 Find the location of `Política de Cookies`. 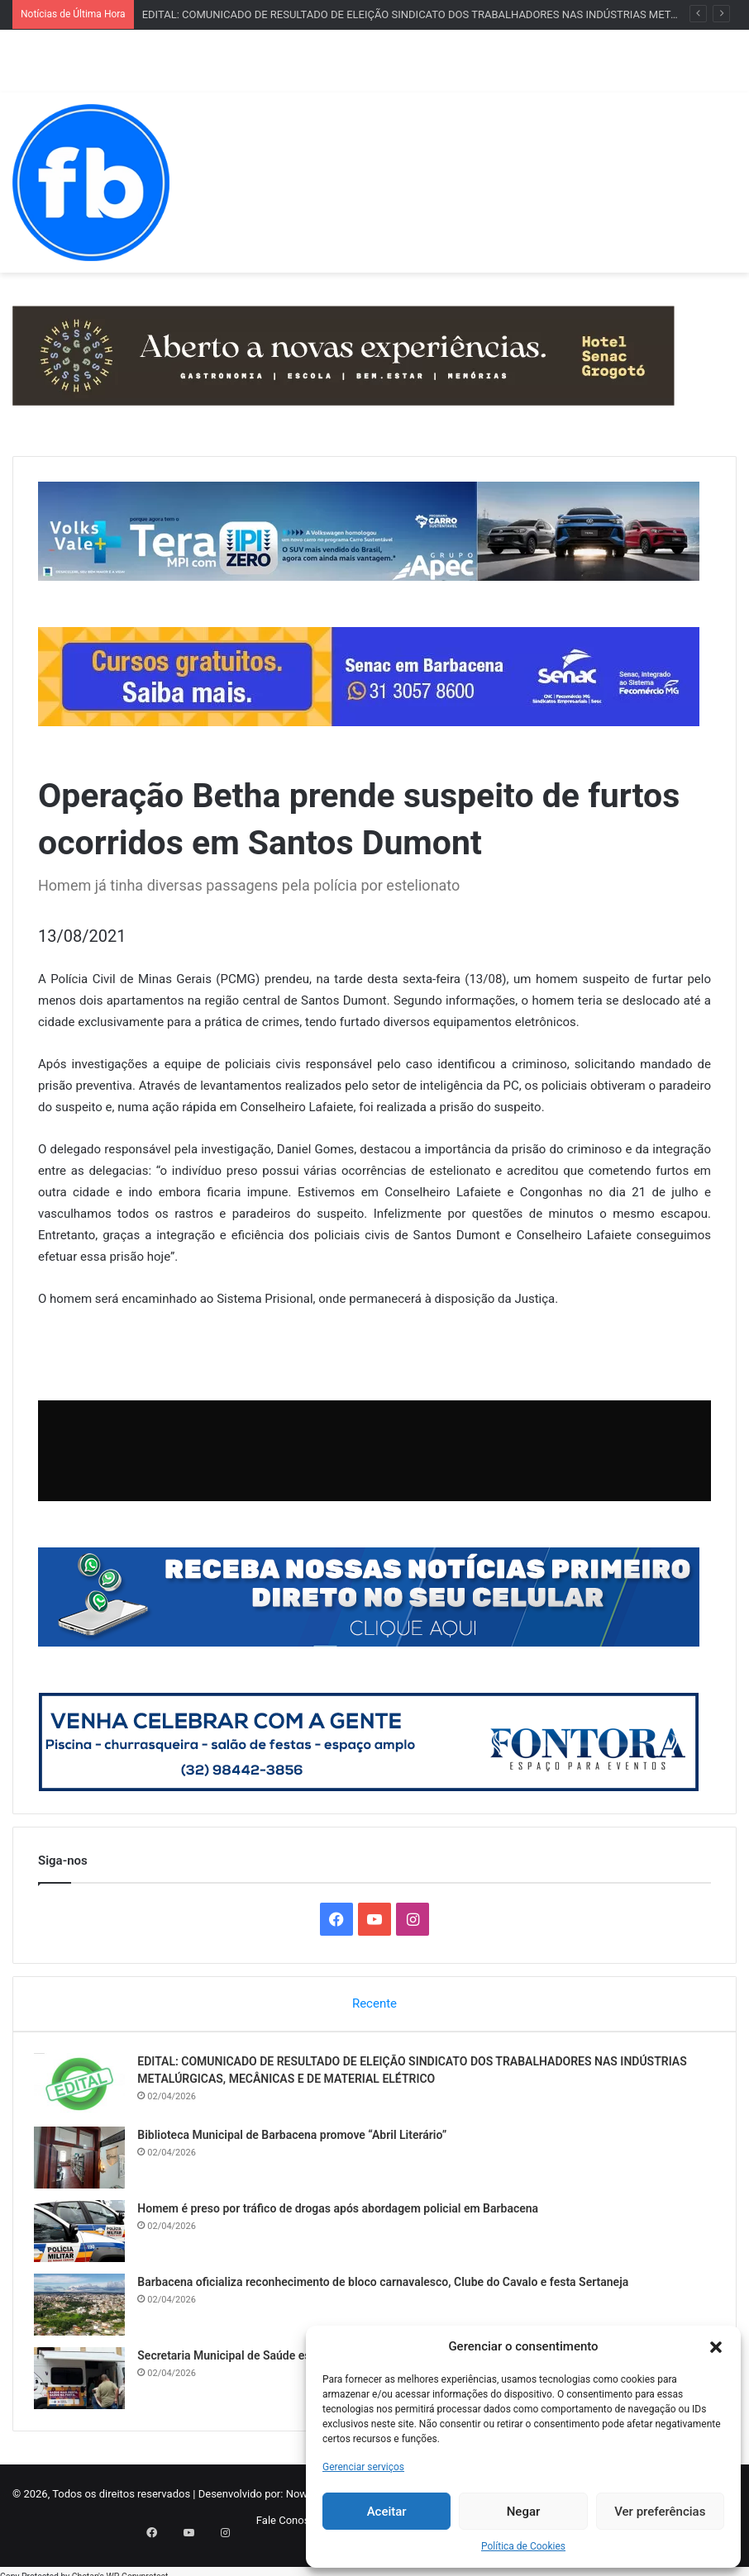

Política de Cookies is located at coordinates (523, 2546).